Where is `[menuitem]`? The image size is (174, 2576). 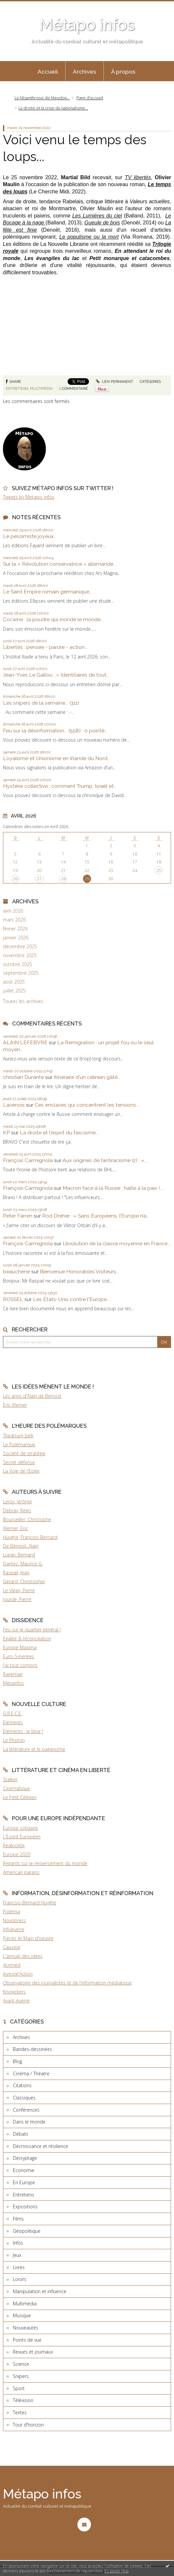
[menuitem] is located at coordinates (47, 71).